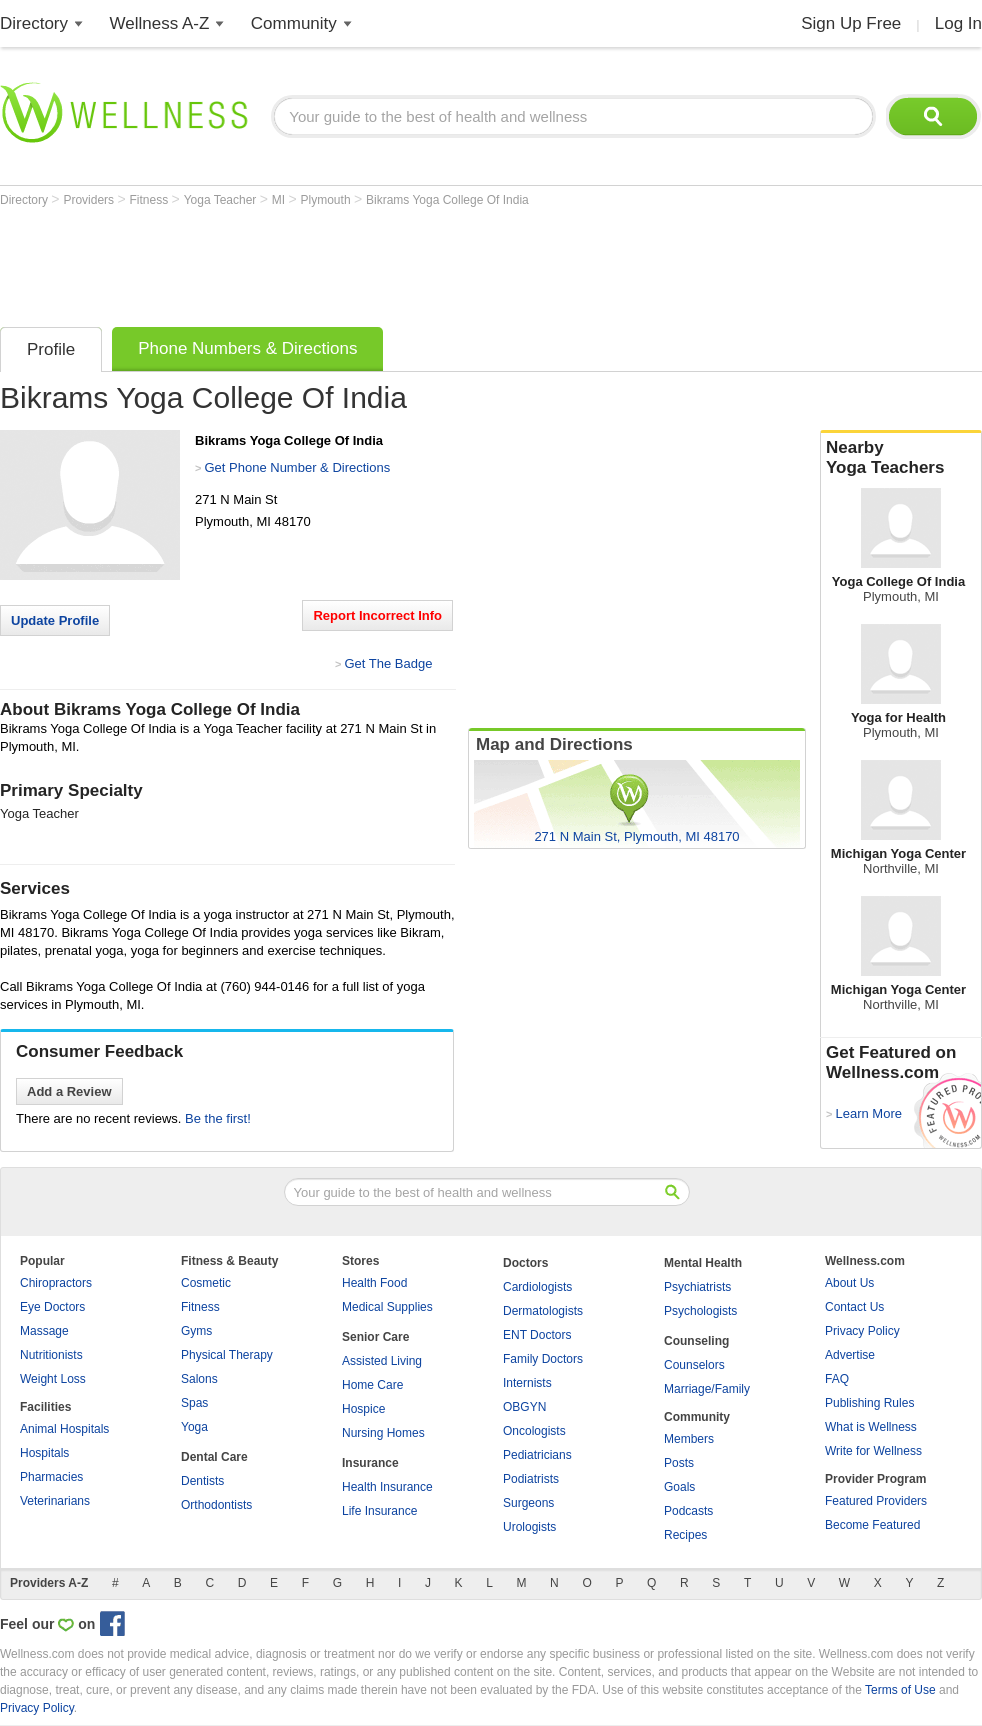 The width and height of the screenshot is (982, 1726). What do you see at coordinates (90, 200) in the screenshot?
I see `Providers` at bounding box center [90, 200].